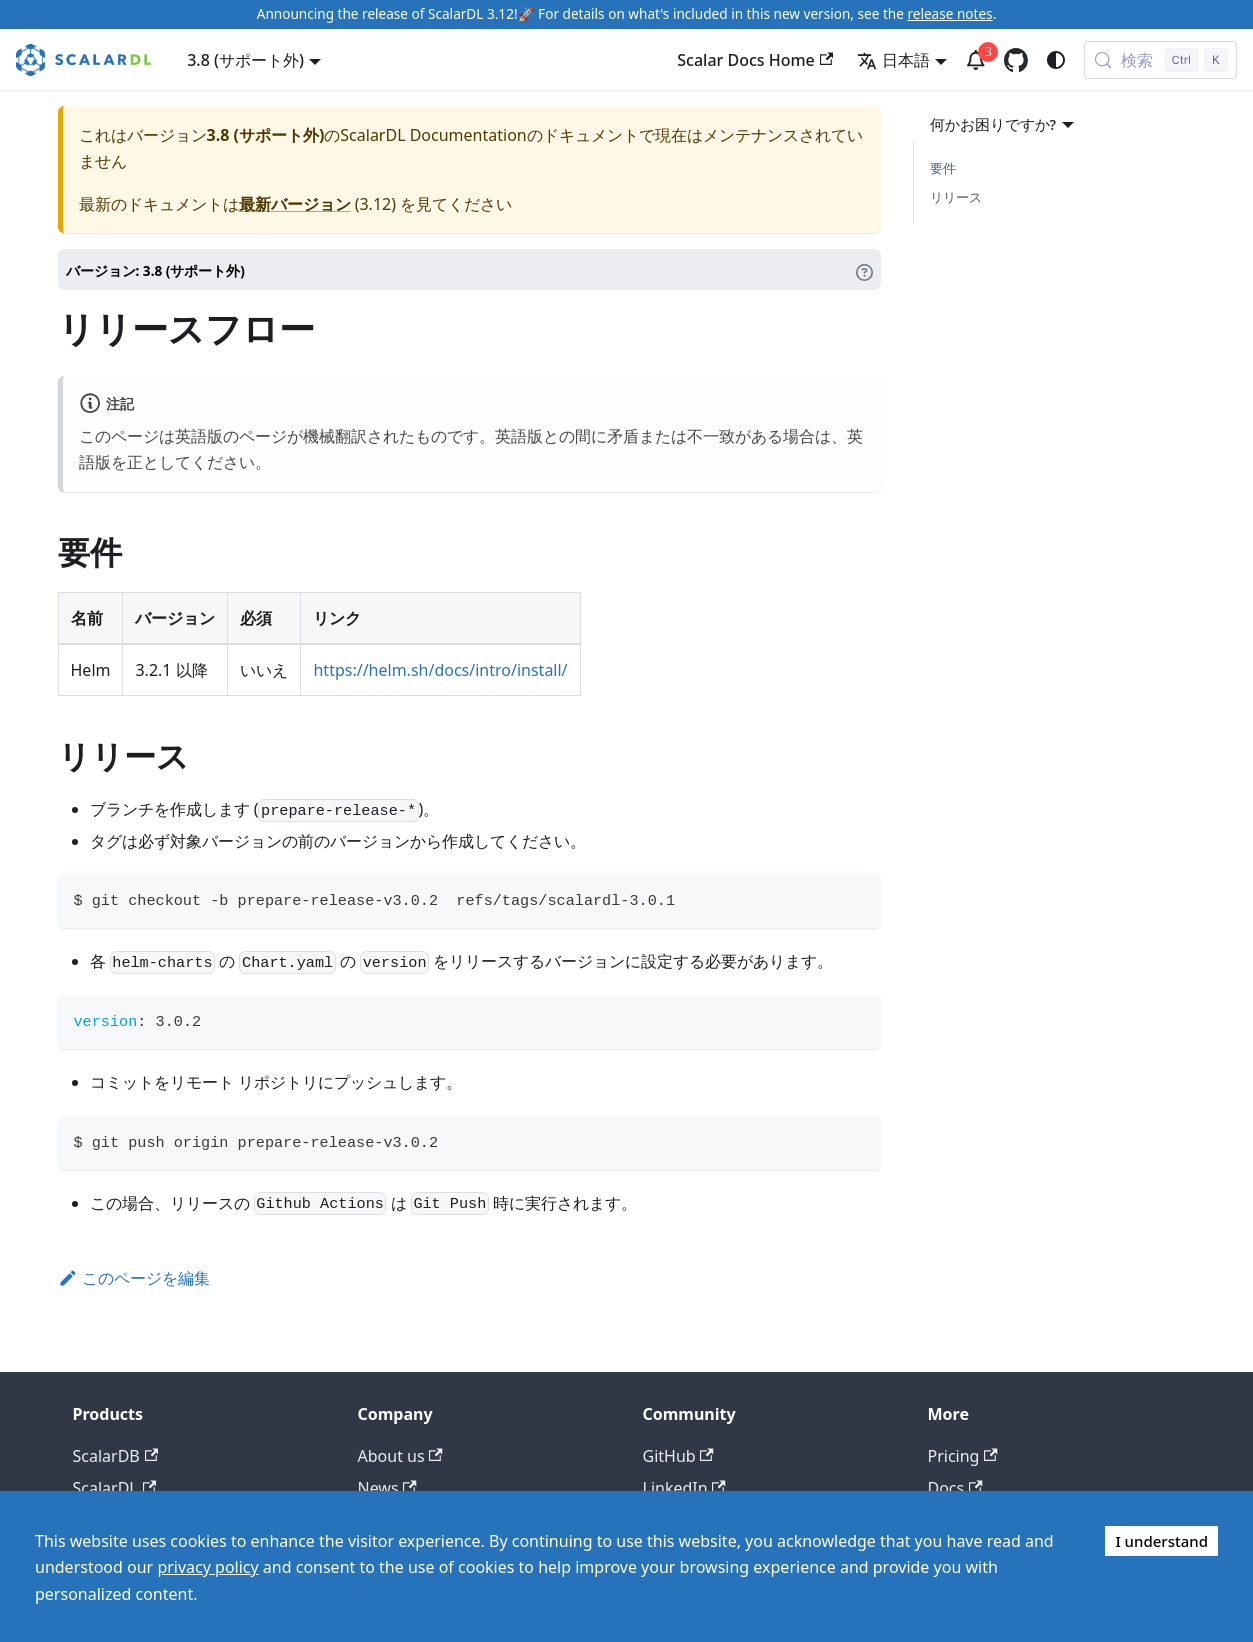 This screenshot has width=1253, height=1642. What do you see at coordinates (963, 1456) in the screenshot?
I see `Pricing` at bounding box center [963, 1456].